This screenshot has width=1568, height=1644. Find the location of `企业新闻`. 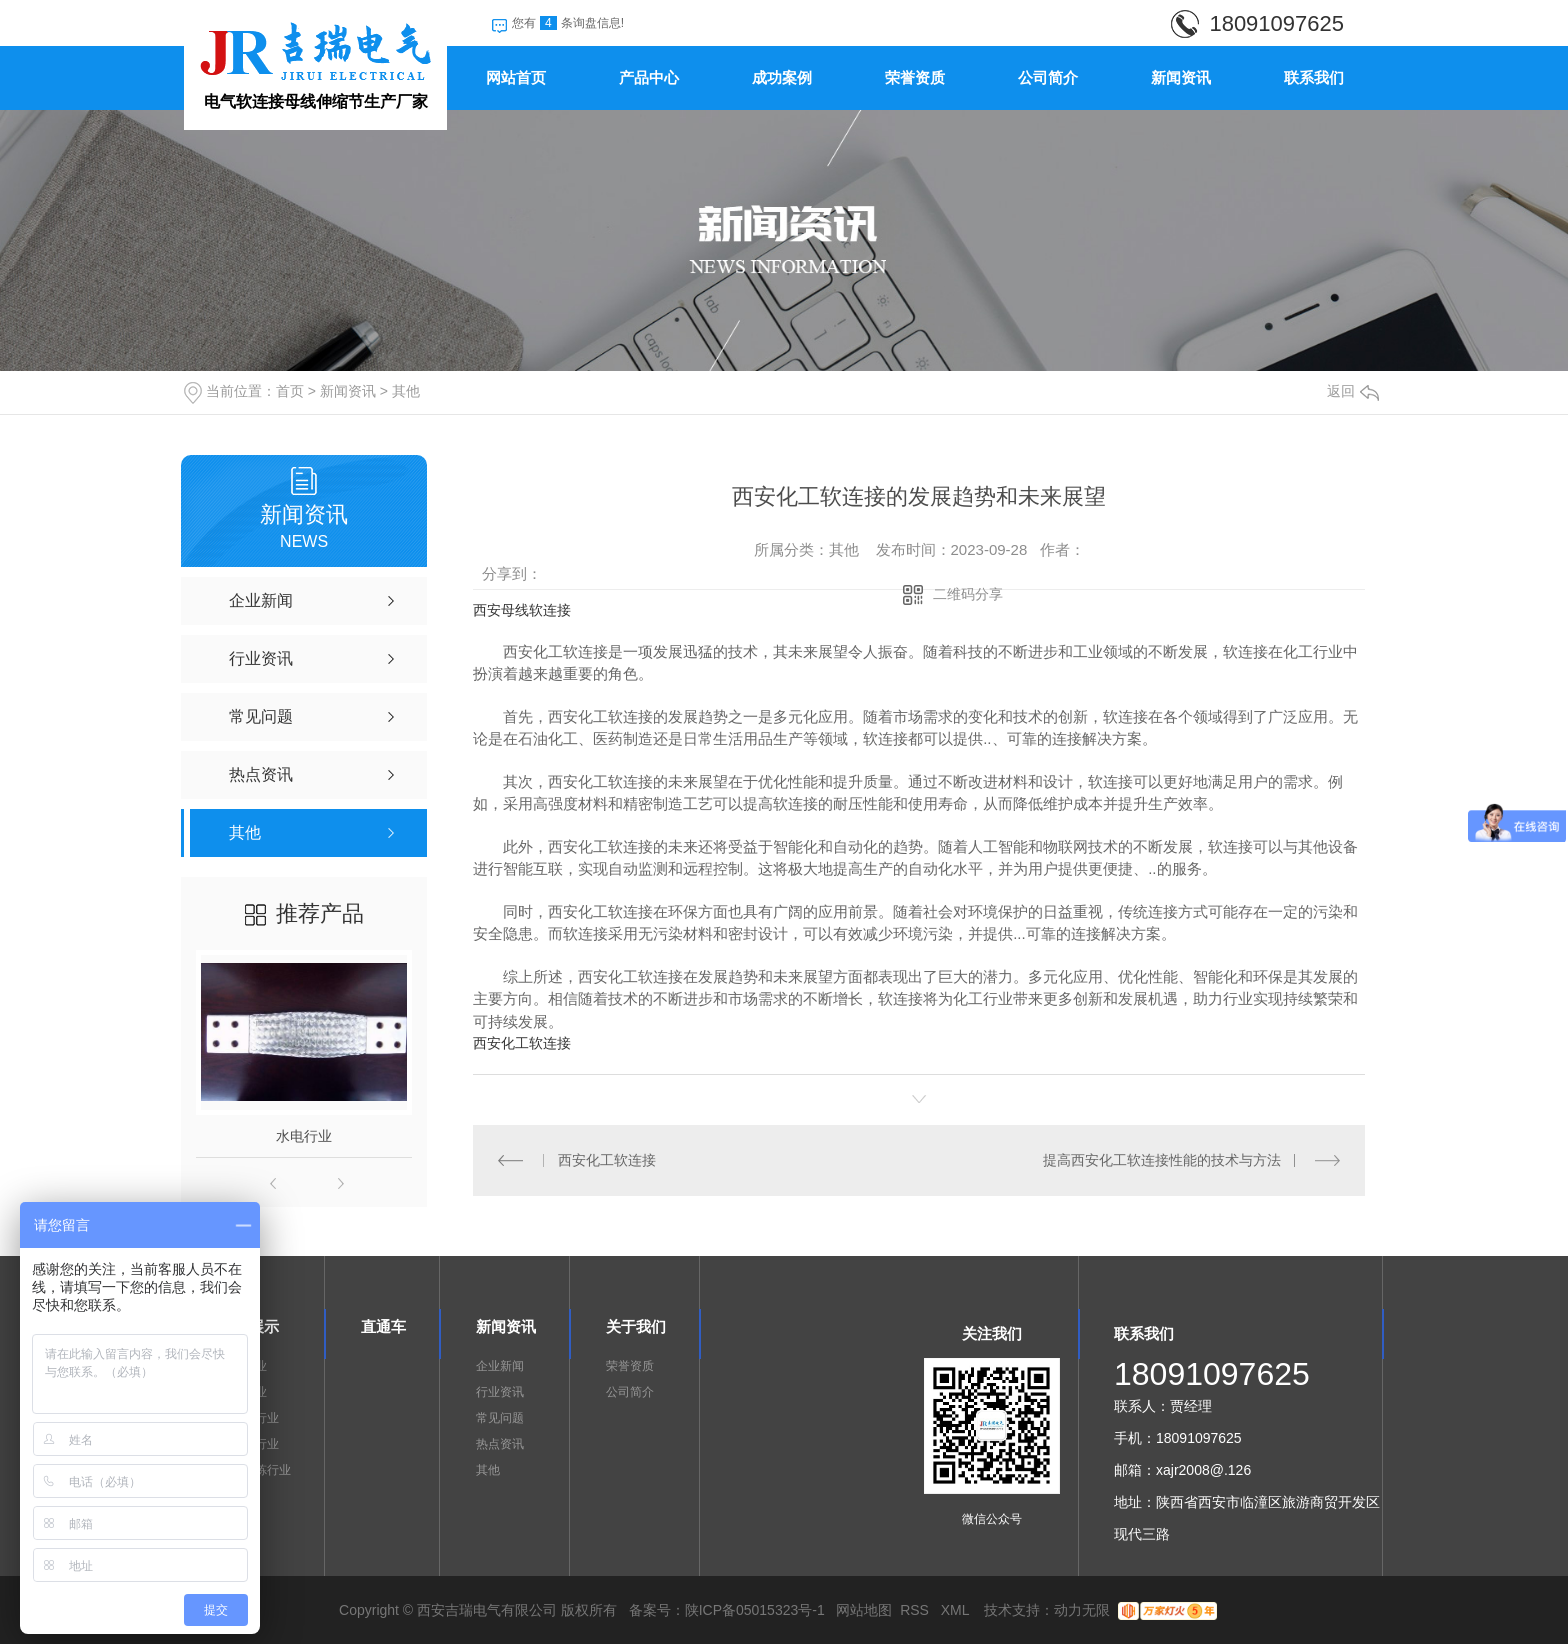

企业新闻 is located at coordinates (500, 1366).